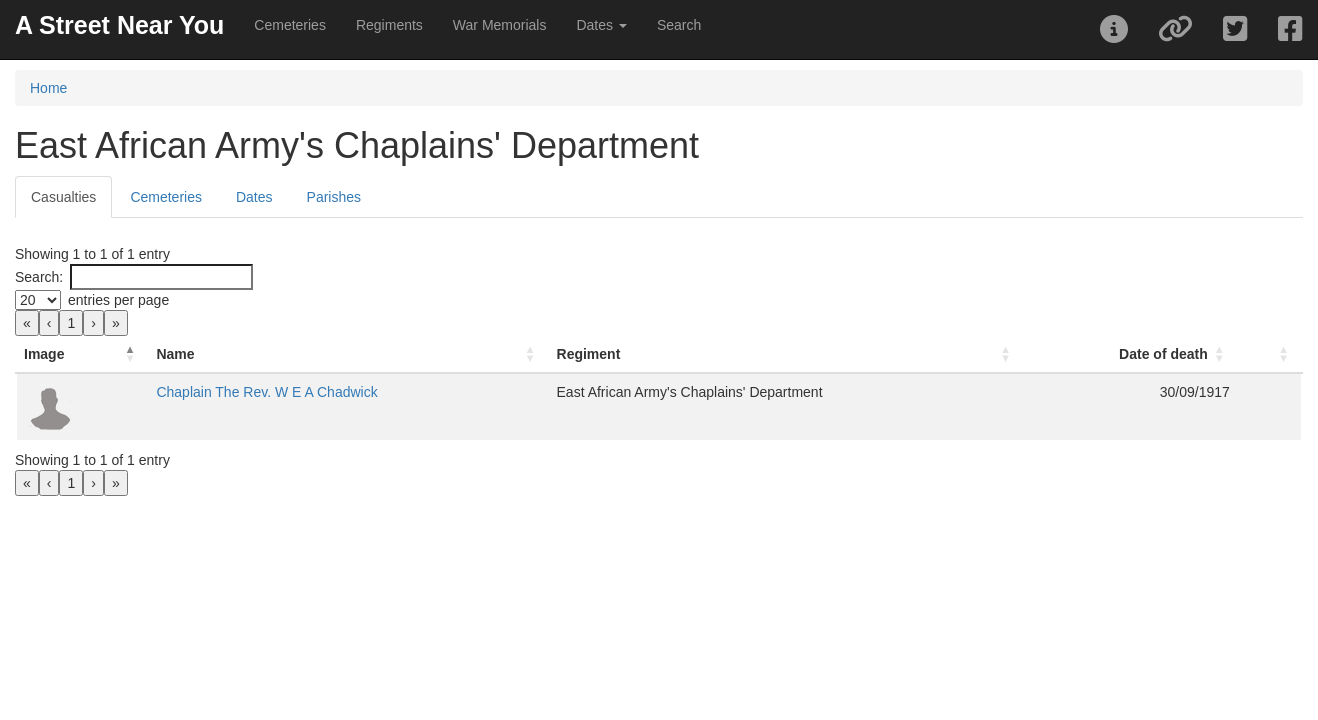 The width and height of the screenshot is (1318, 720). What do you see at coordinates (71, 323) in the screenshot?
I see `1 [link]` at bounding box center [71, 323].